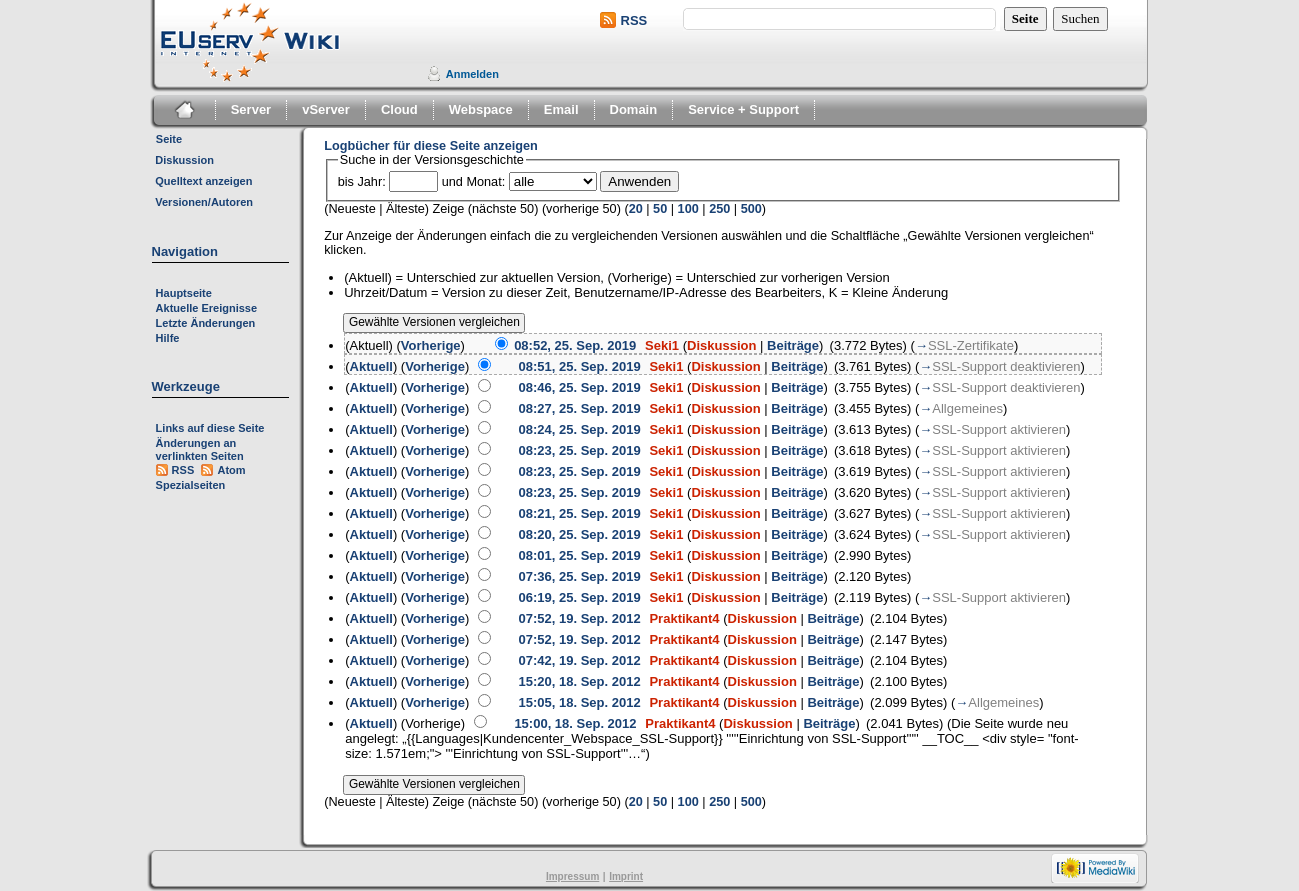 The image size is (1299, 891). Describe the element at coordinates (572, 876) in the screenshot. I see `Impressum` at that location.